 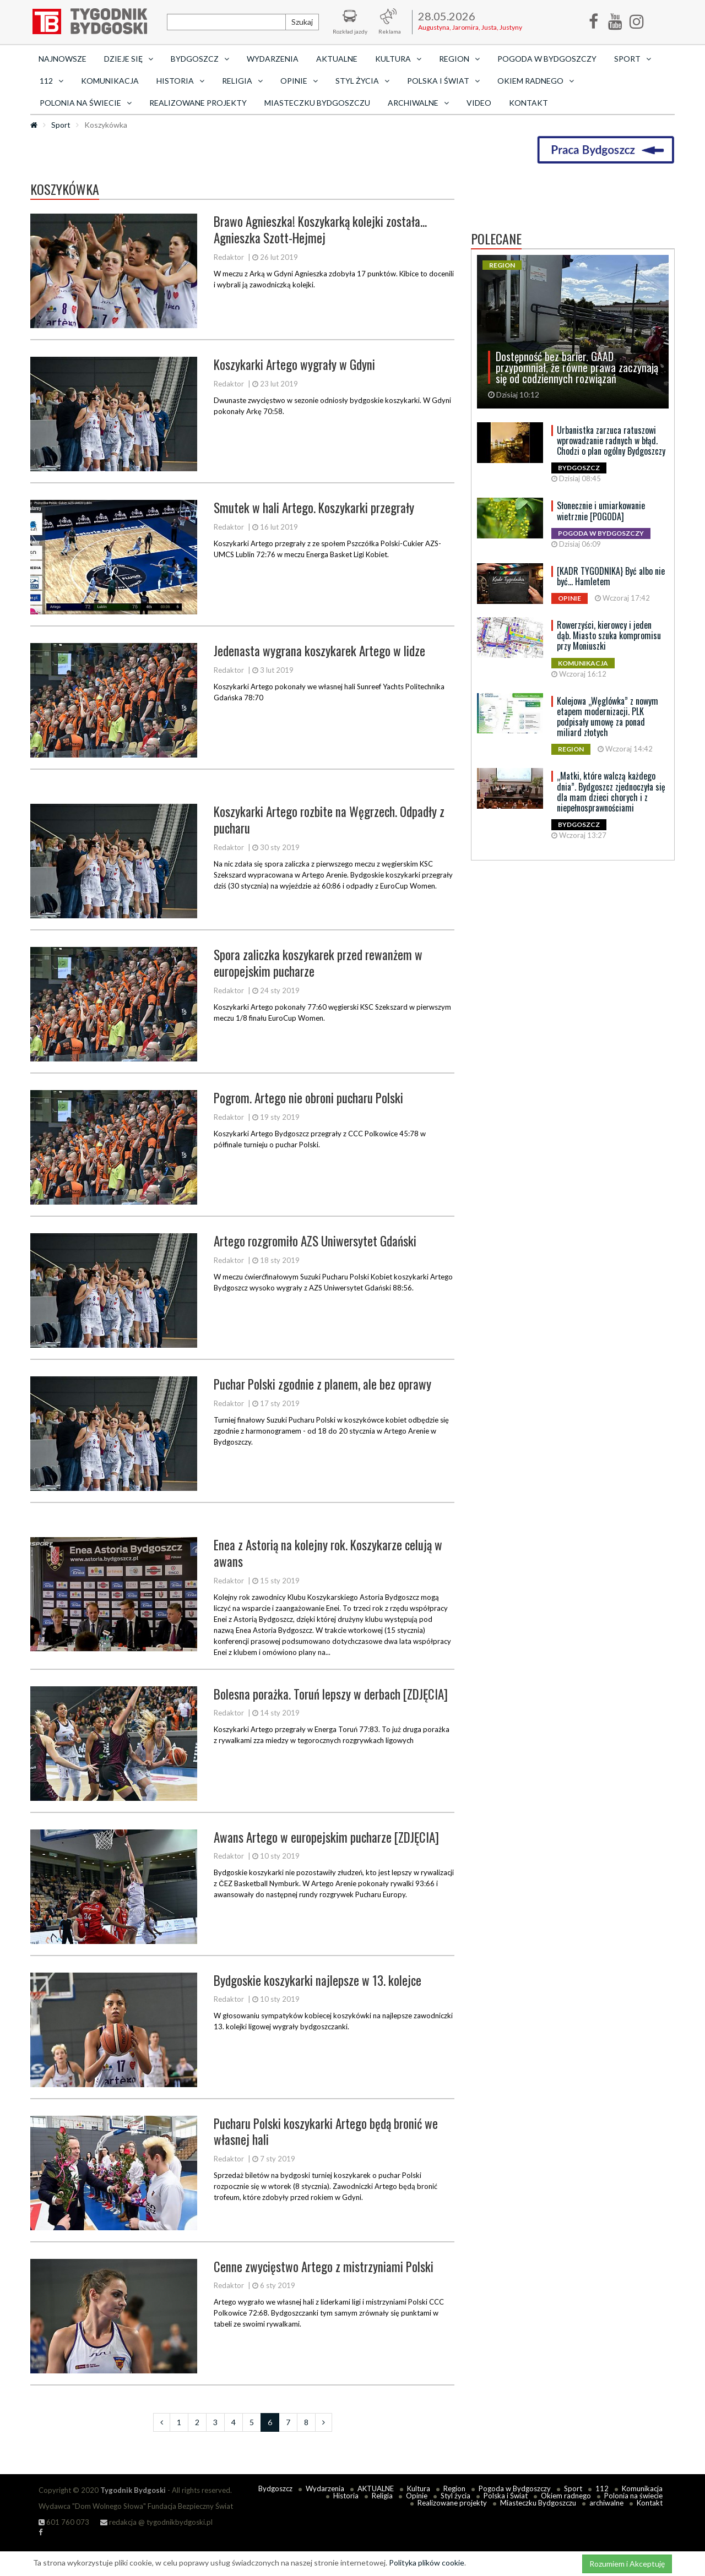 I want to click on Religia [button], so click(x=242, y=80).